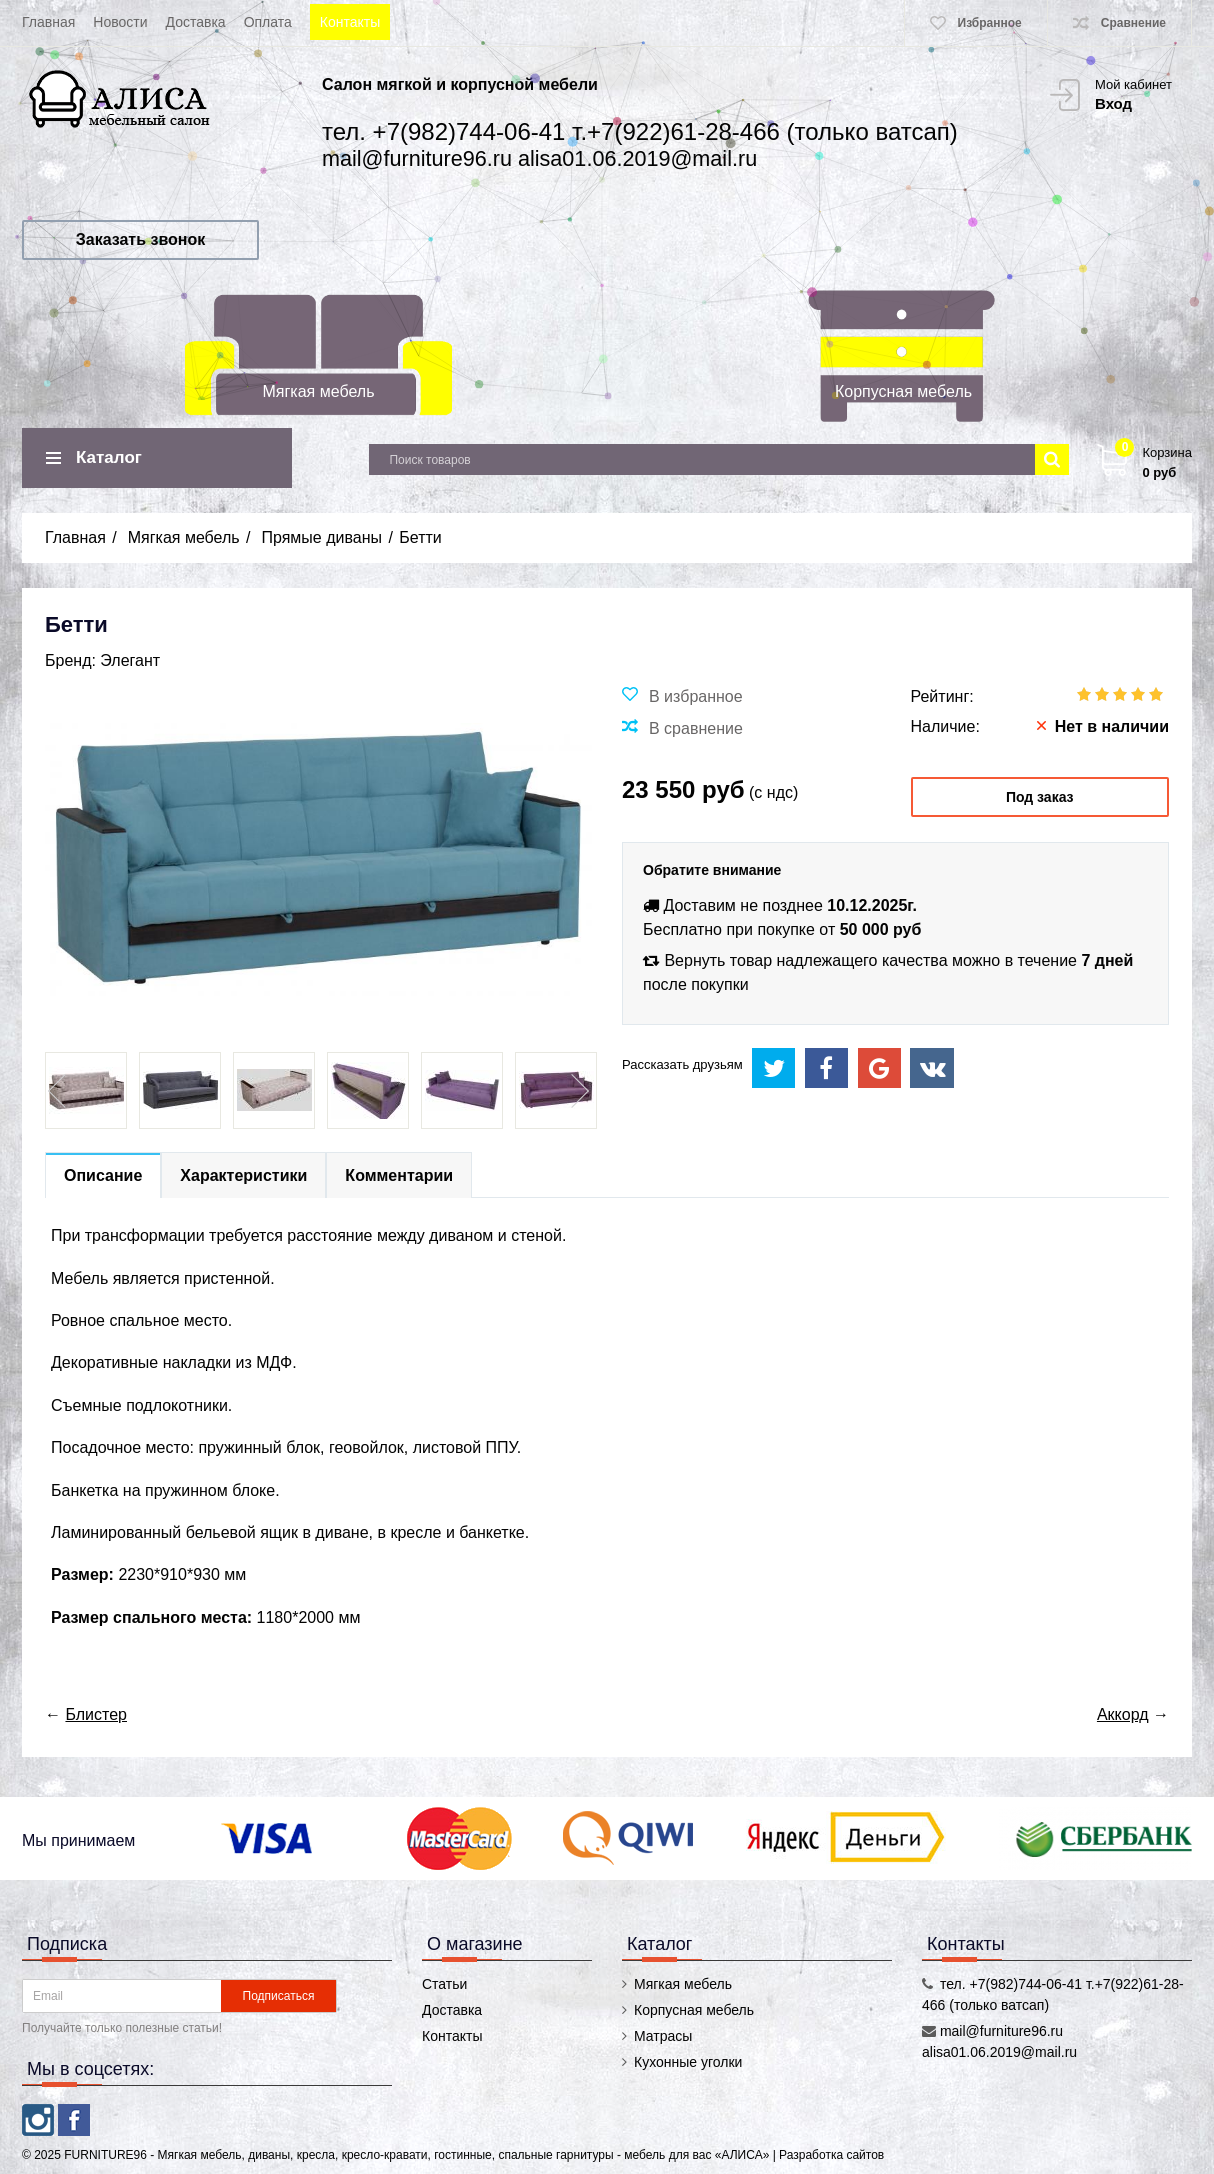  What do you see at coordinates (1040, 797) in the screenshot?
I see `Под заказ` at bounding box center [1040, 797].